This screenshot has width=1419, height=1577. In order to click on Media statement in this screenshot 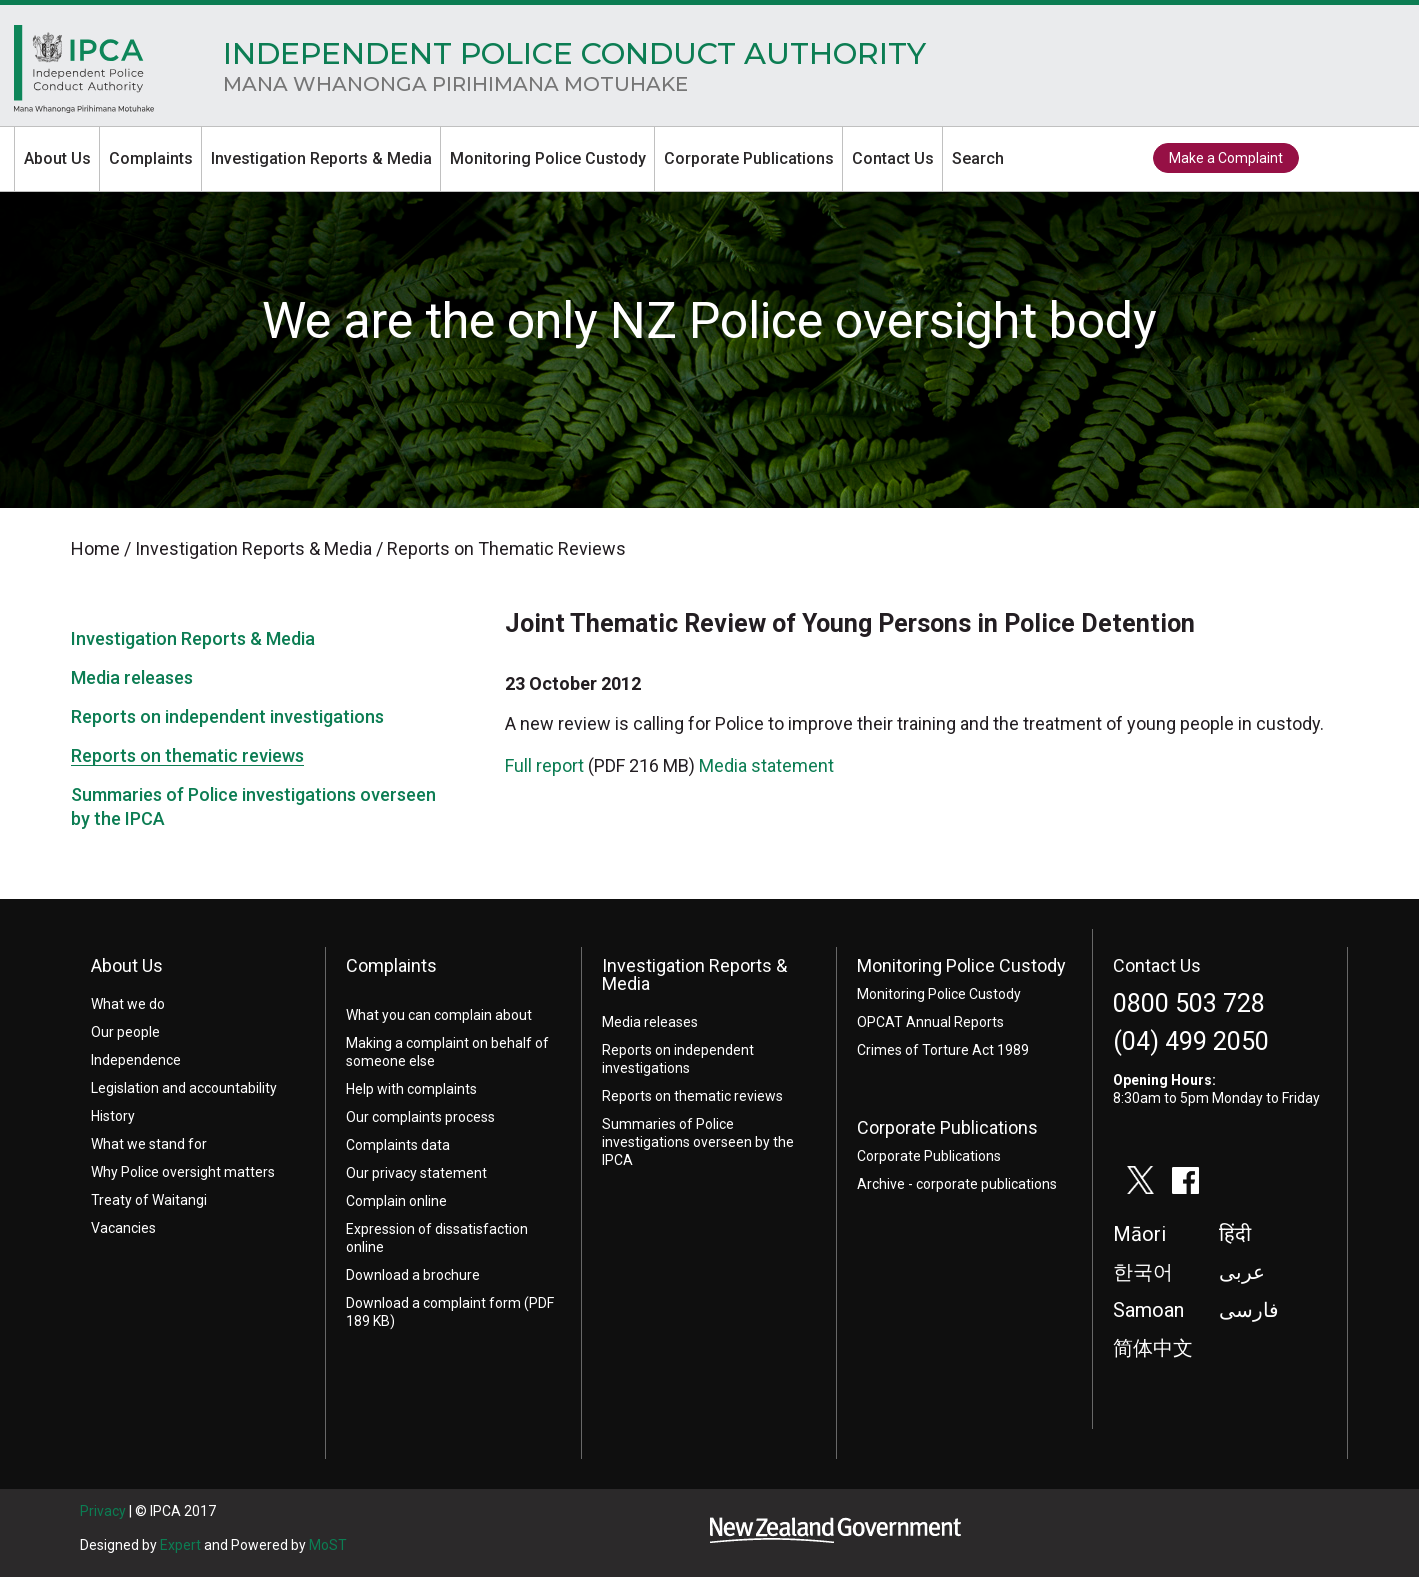, I will do `click(766, 765)`.